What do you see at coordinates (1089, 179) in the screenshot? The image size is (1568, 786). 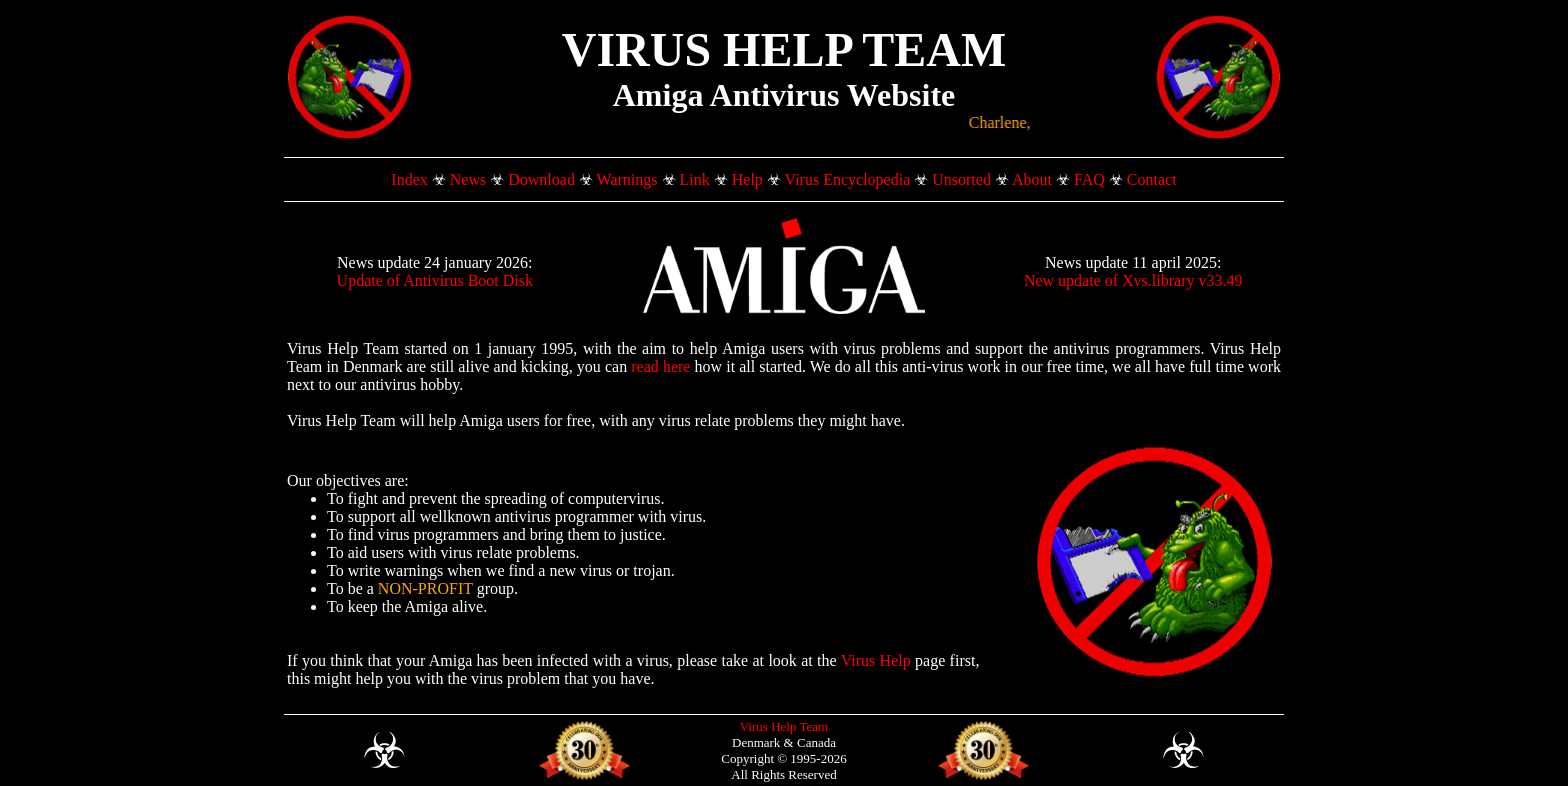 I see `FAQ` at bounding box center [1089, 179].